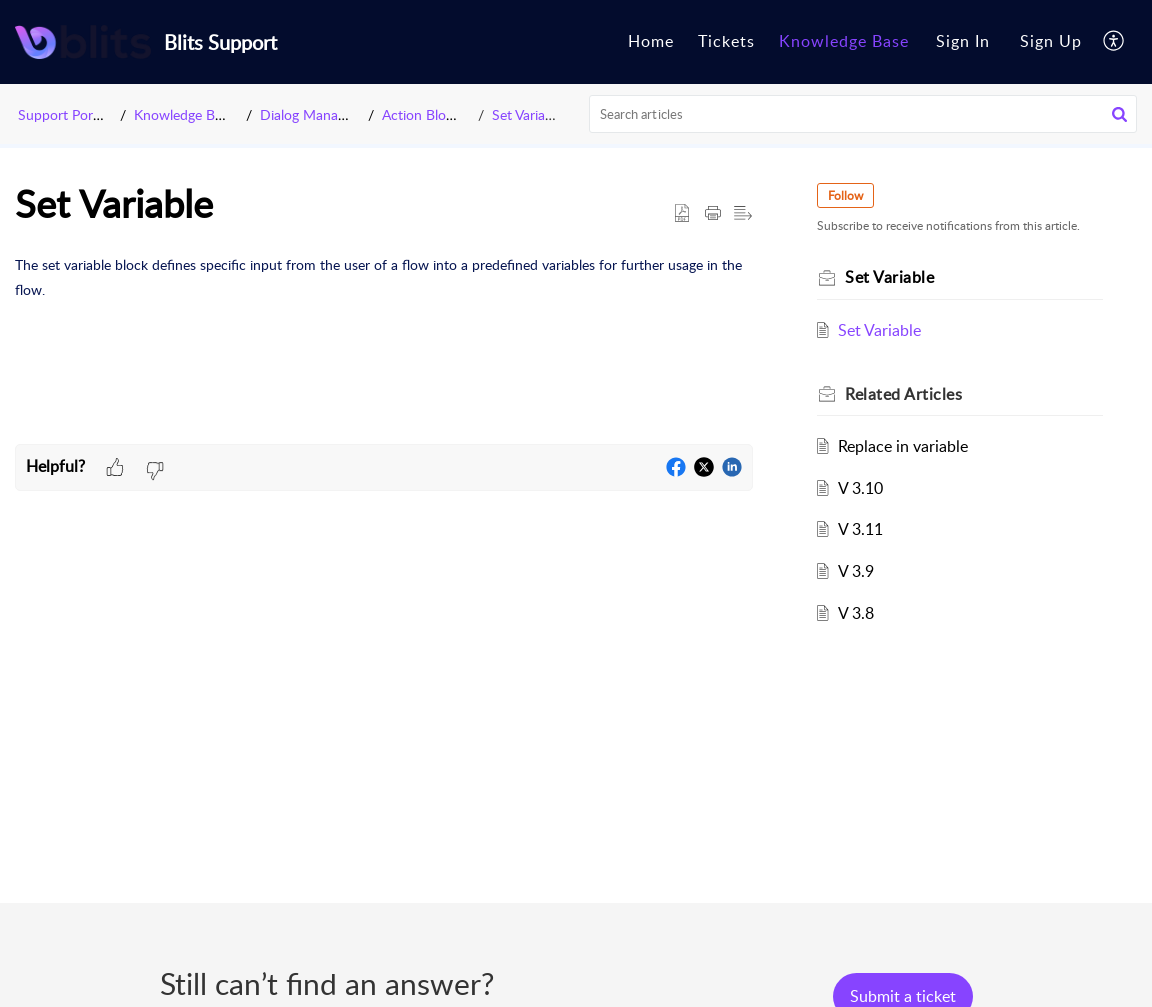 Image resolution: width=1152 pixels, height=1007 pixels. What do you see at coordinates (308, 114) in the screenshot?
I see `Dialog Manager` at bounding box center [308, 114].